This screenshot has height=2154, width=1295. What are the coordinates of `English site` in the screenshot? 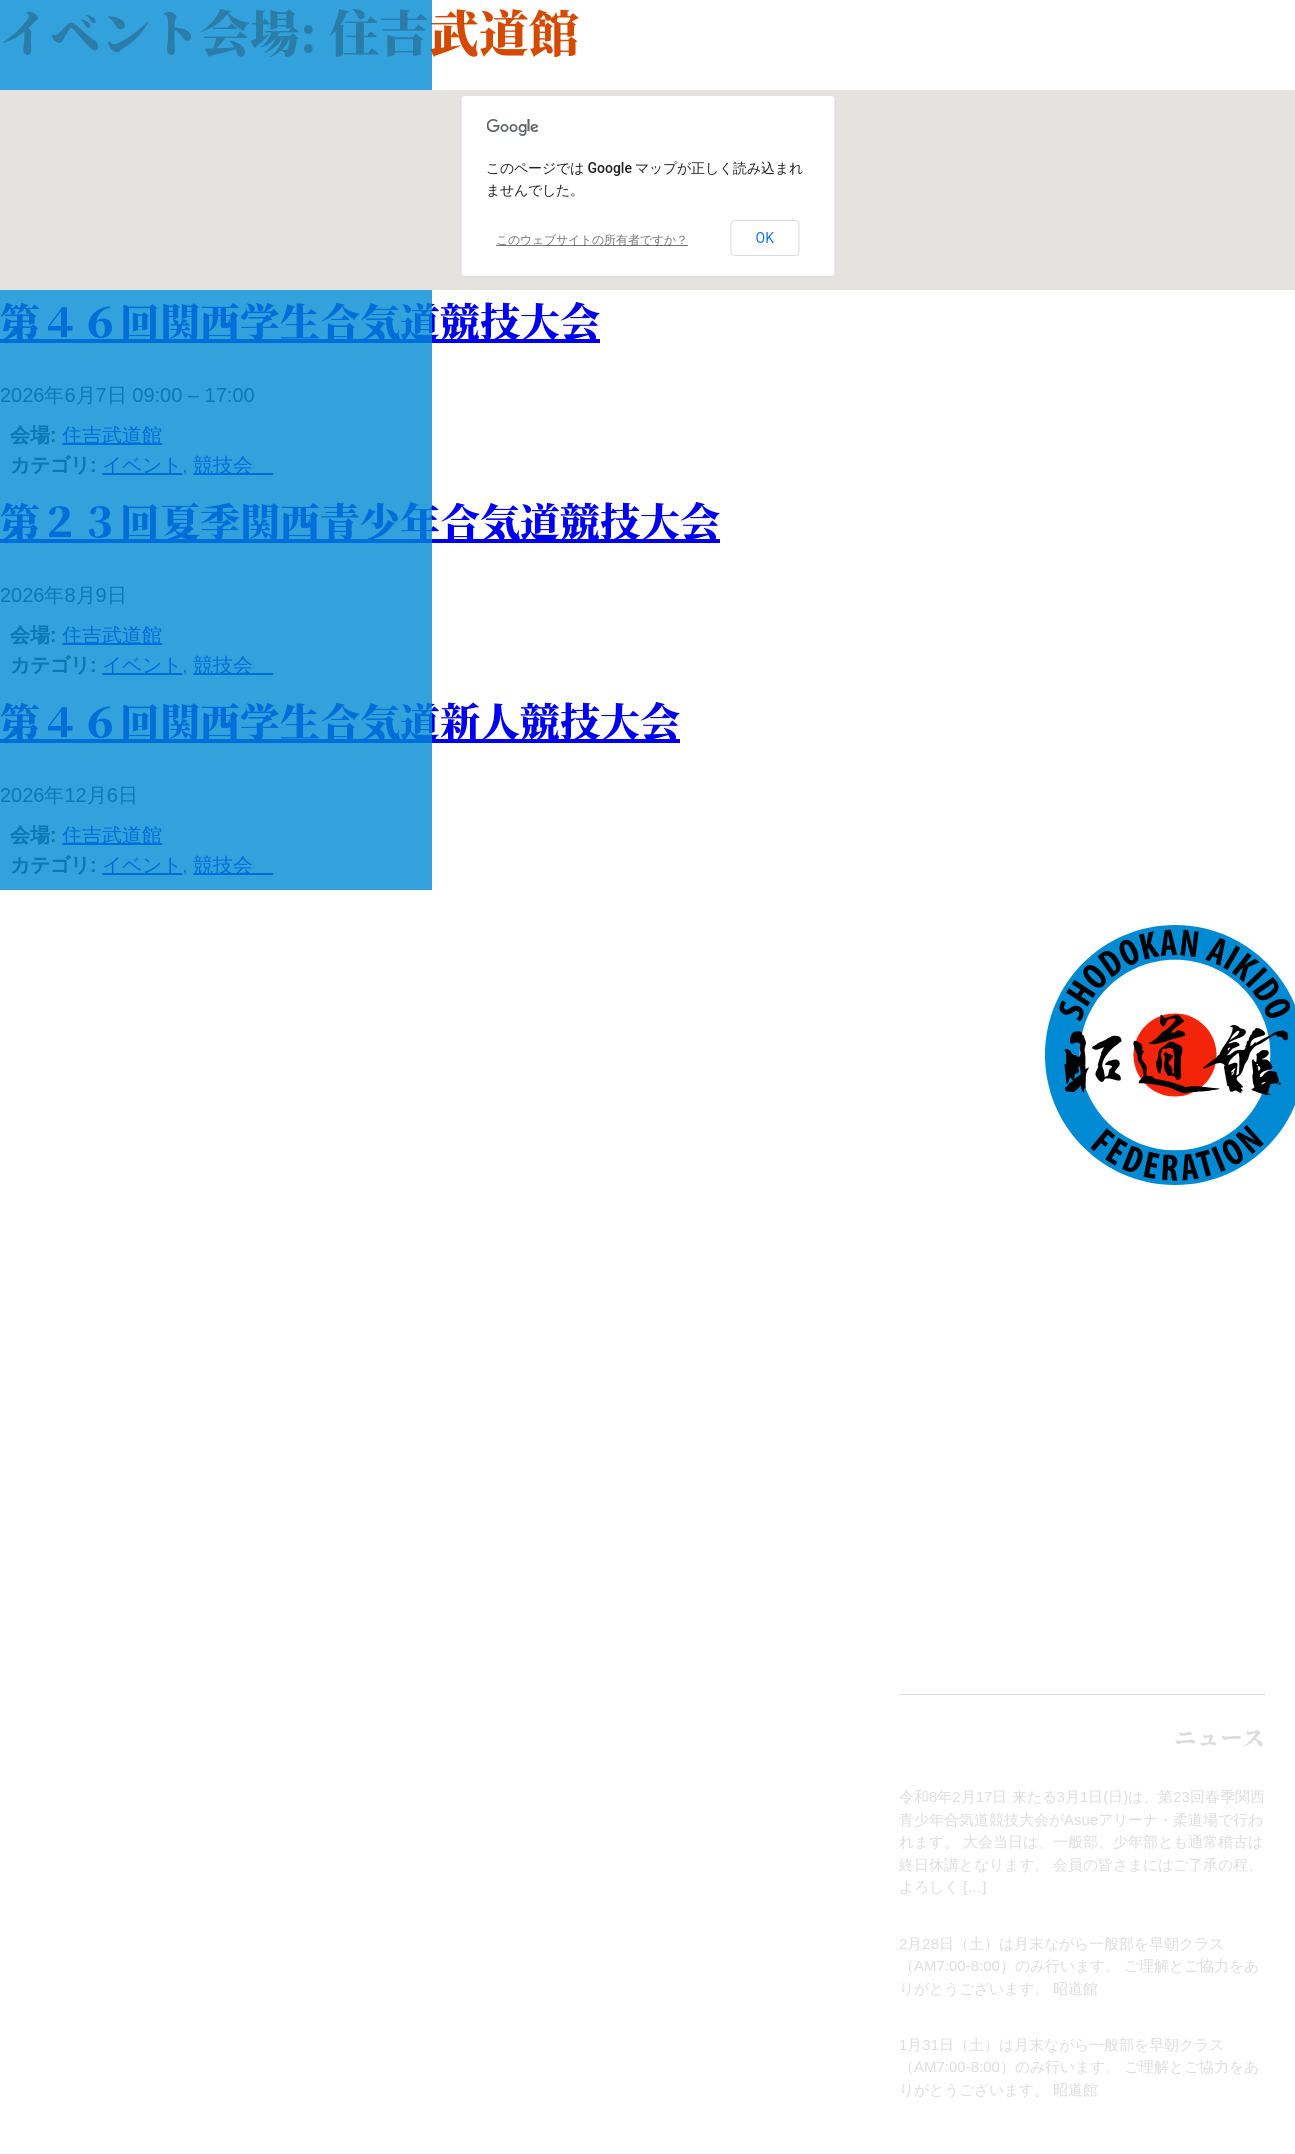 It's located at (1182, 1650).